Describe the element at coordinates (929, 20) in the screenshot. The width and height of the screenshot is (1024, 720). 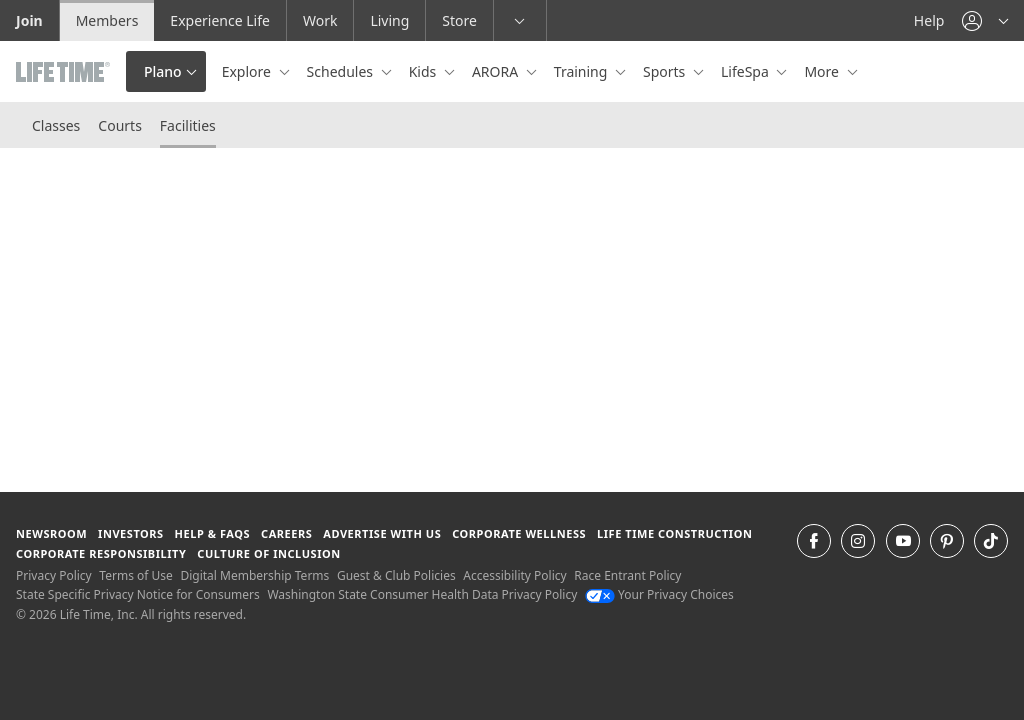
I see `Help [Help get help]` at that location.